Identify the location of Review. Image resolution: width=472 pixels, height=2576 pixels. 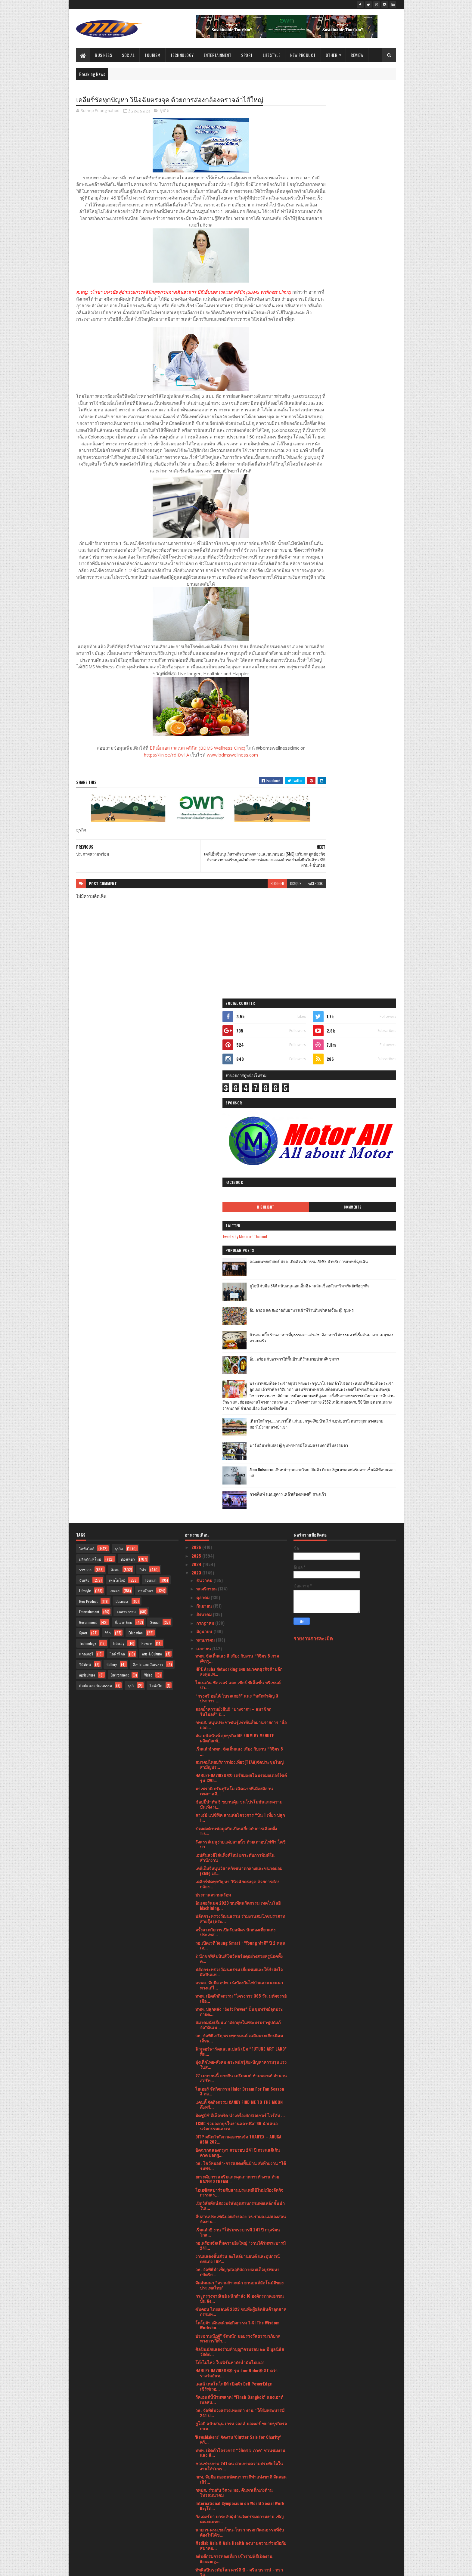
(357, 55).